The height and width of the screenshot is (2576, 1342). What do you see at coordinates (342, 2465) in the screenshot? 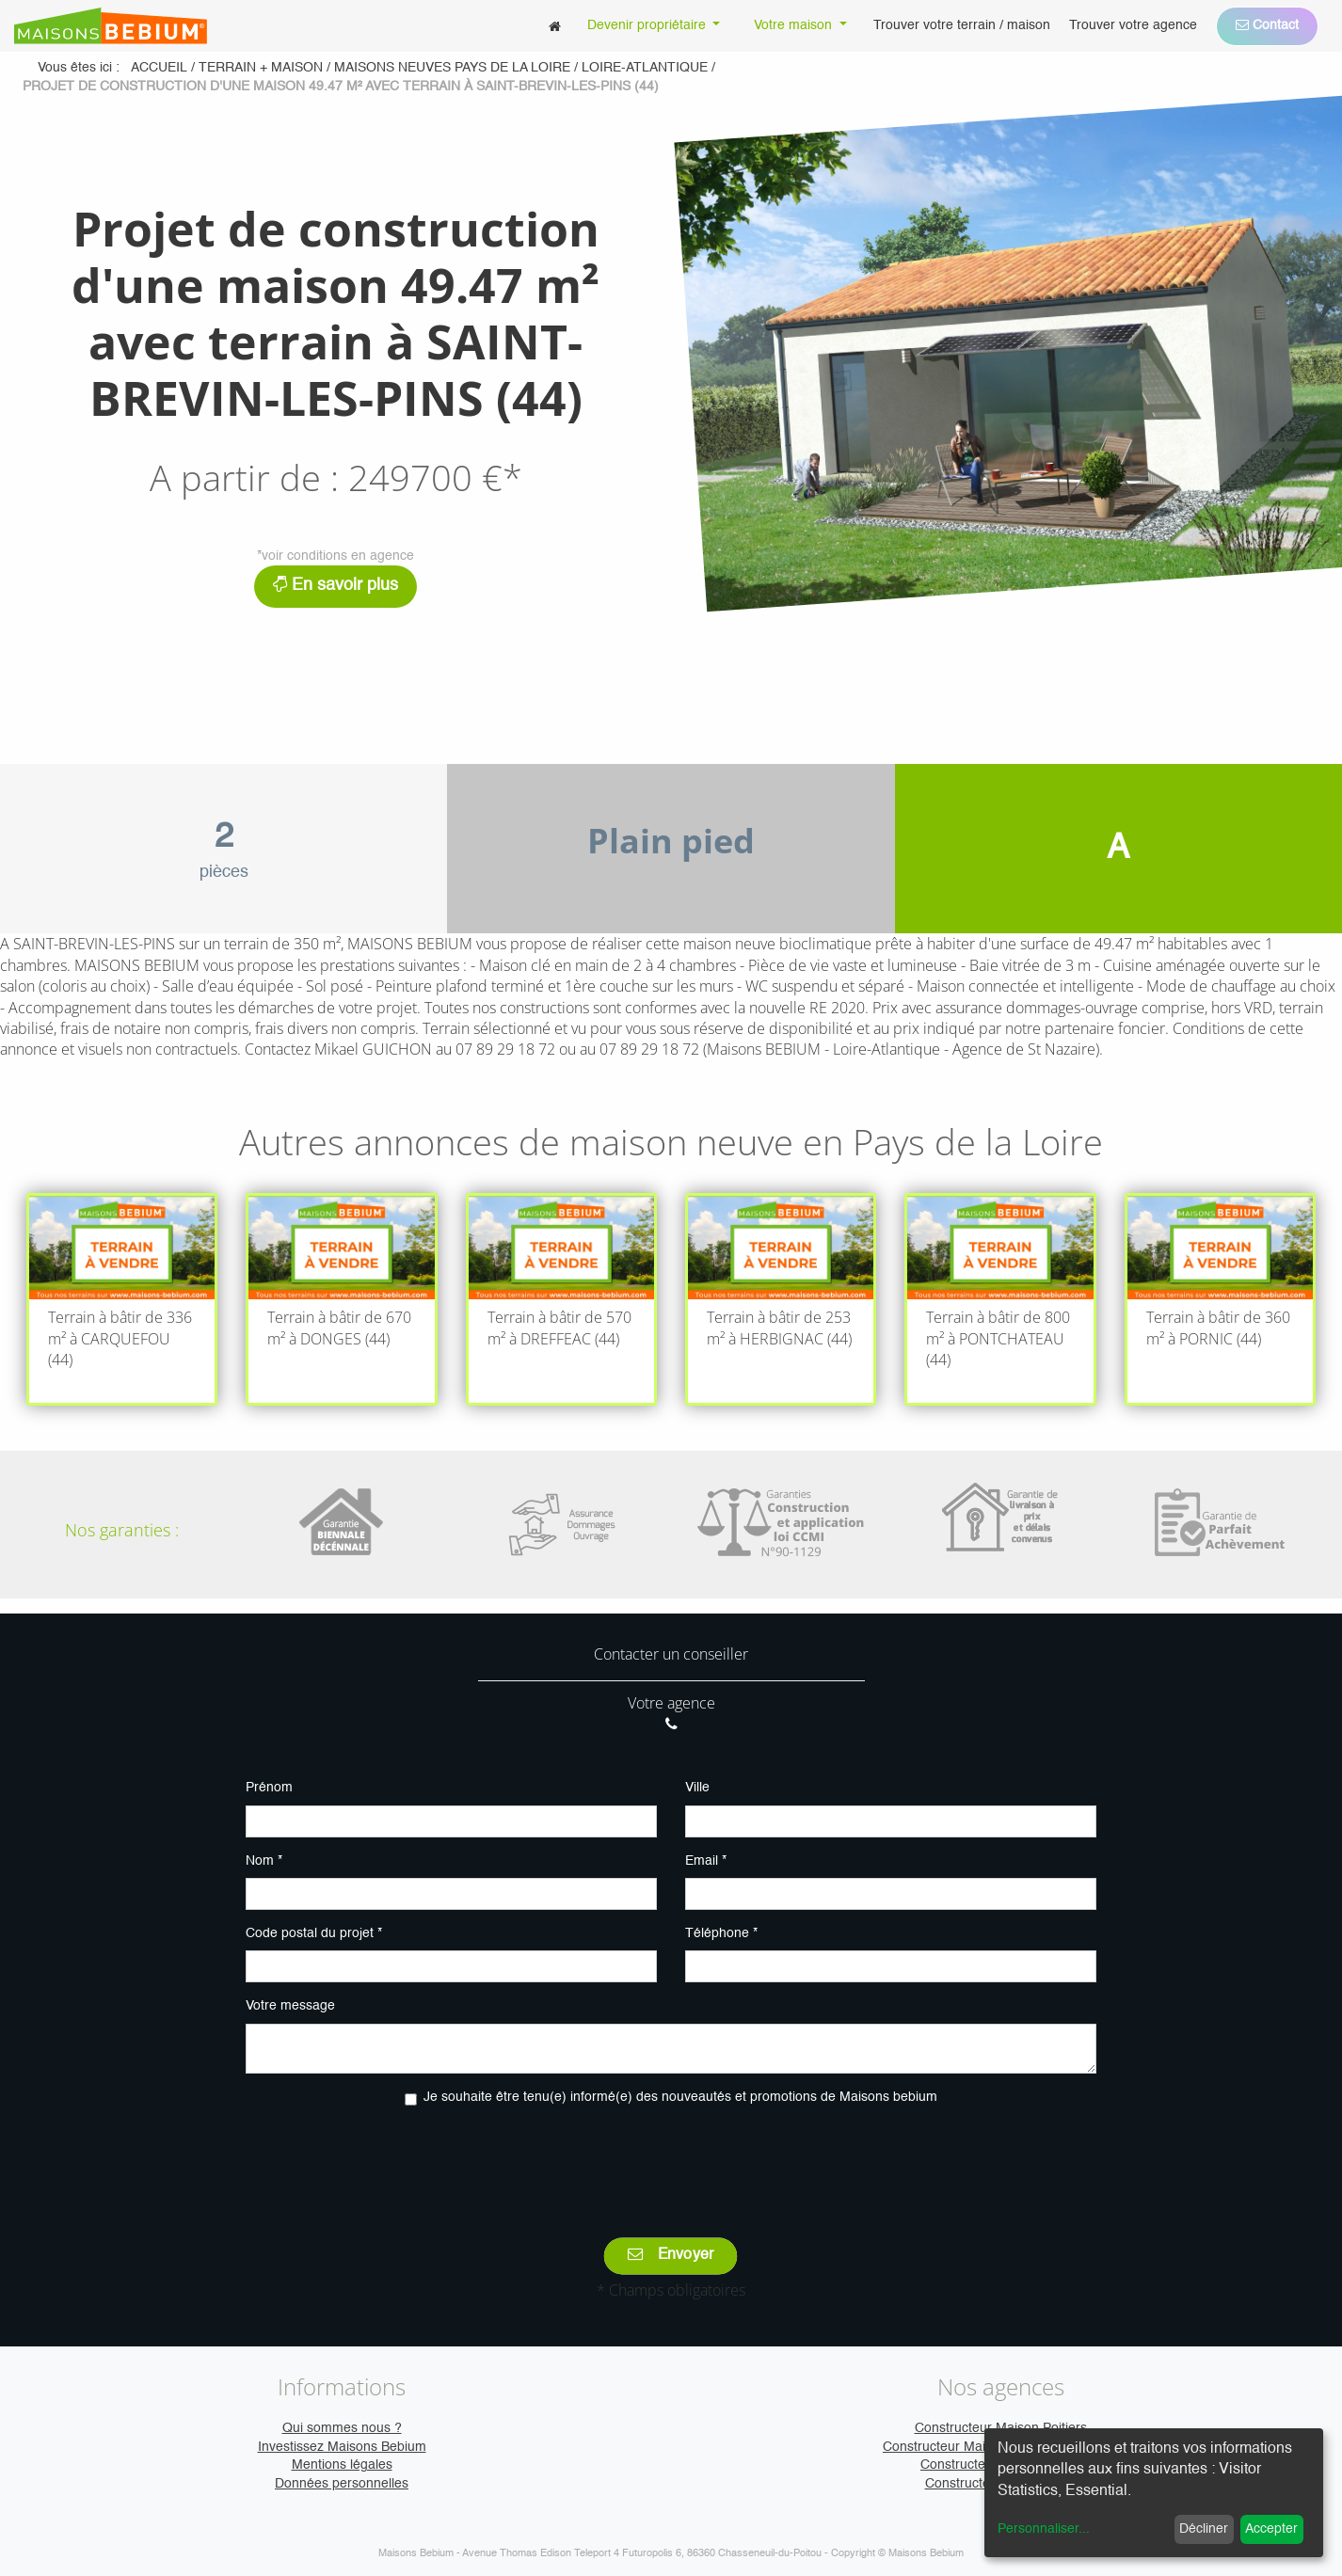
I see `Mentions légales` at bounding box center [342, 2465].